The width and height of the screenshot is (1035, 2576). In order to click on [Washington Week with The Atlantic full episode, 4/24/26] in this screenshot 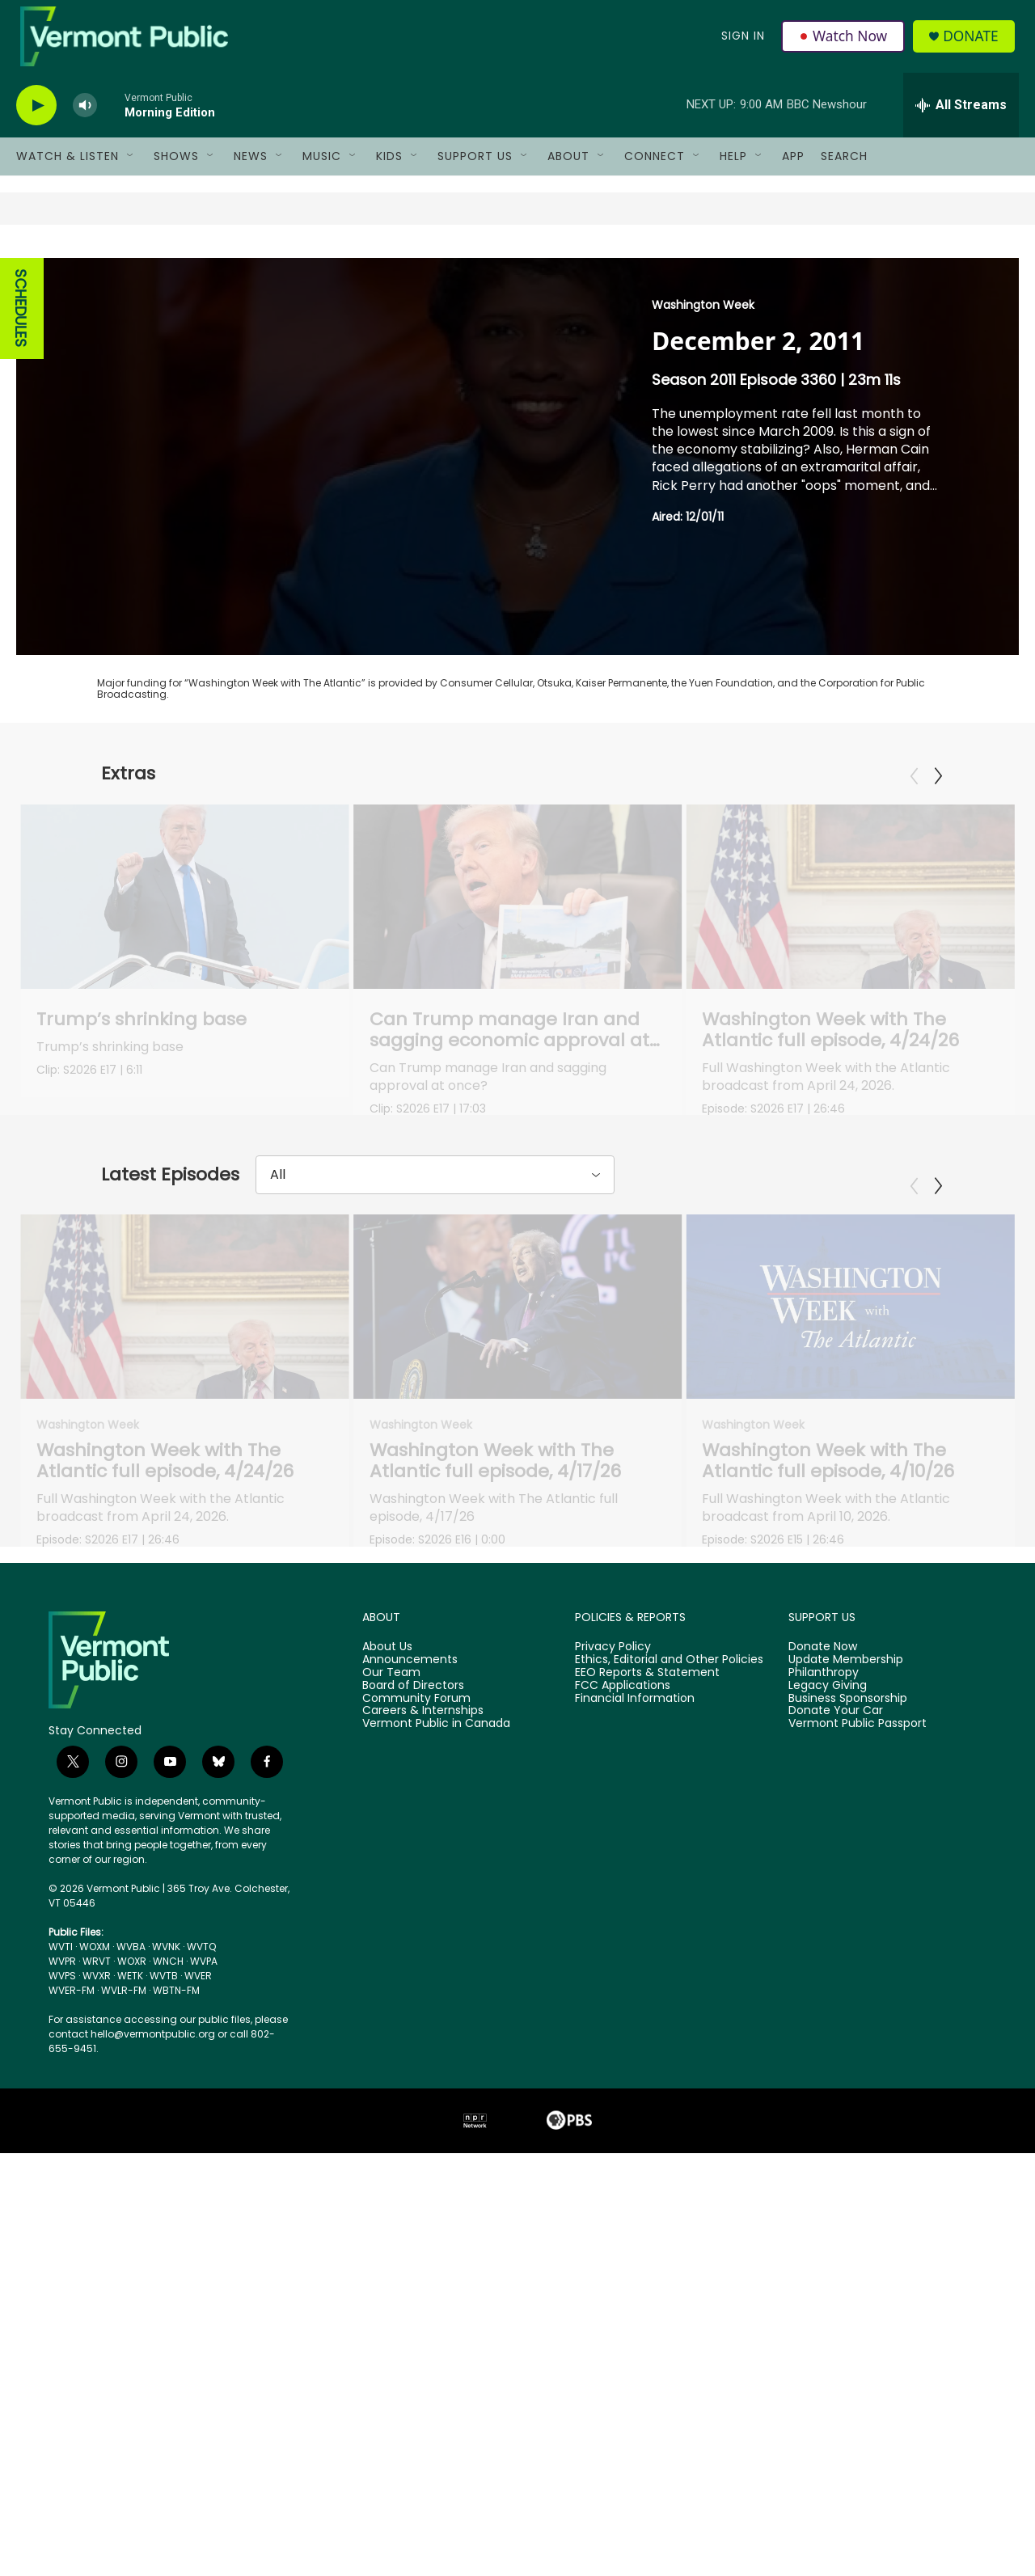, I will do `click(184, 1569)`.